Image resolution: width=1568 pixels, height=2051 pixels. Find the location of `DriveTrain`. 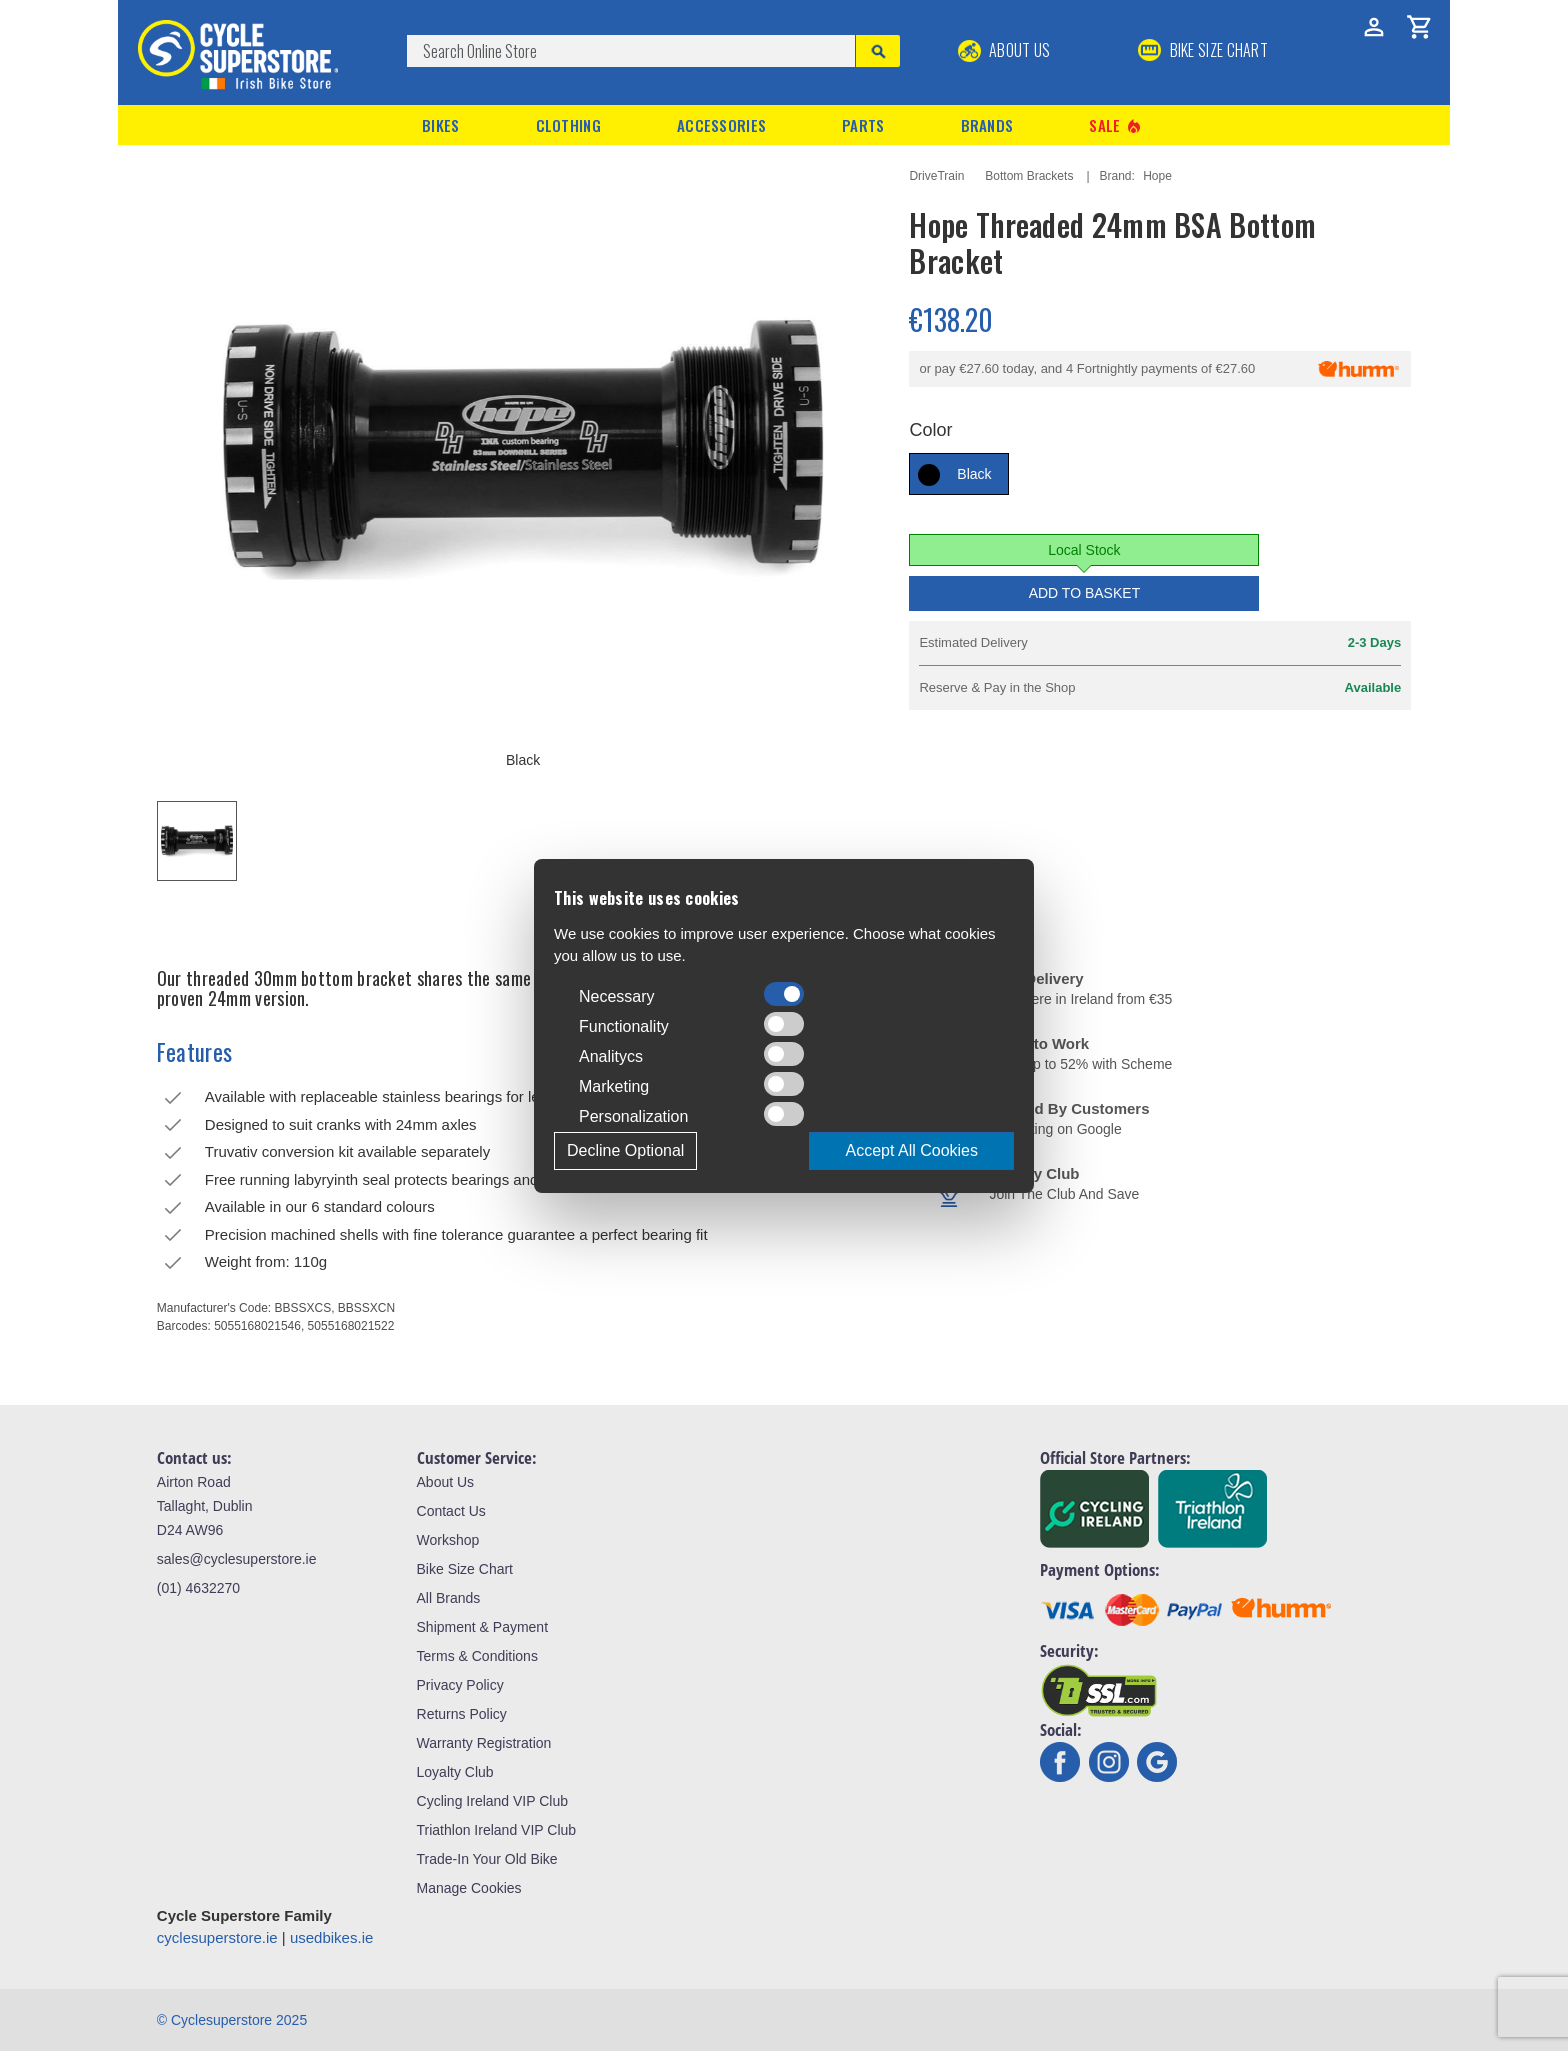

DriveTrain is located at coordinates (936, 176).